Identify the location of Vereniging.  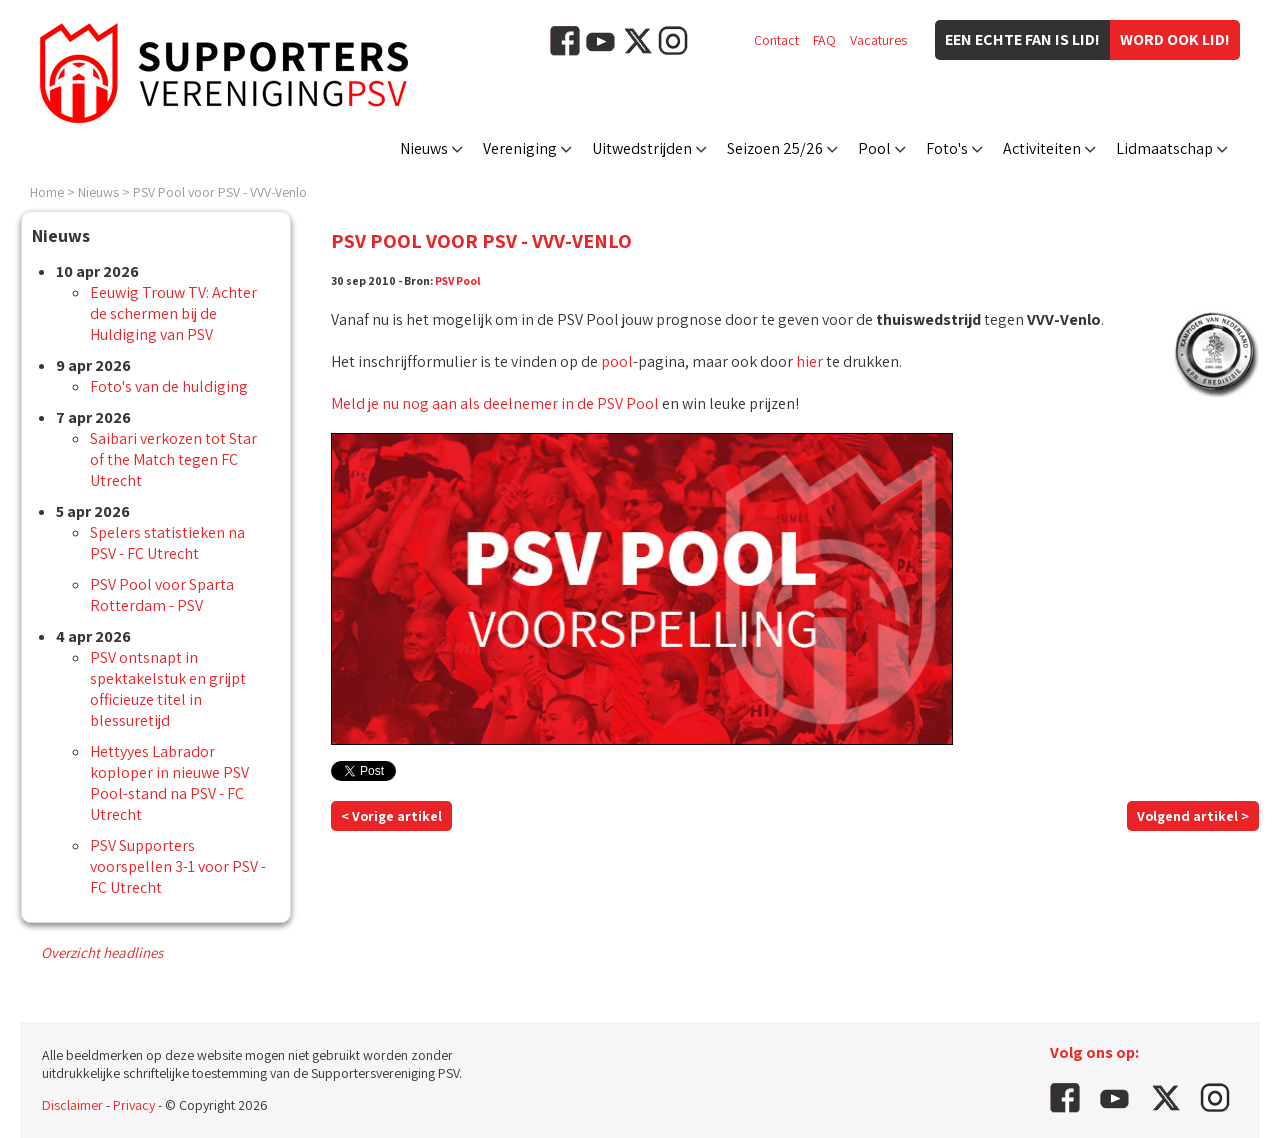
(520, 148).